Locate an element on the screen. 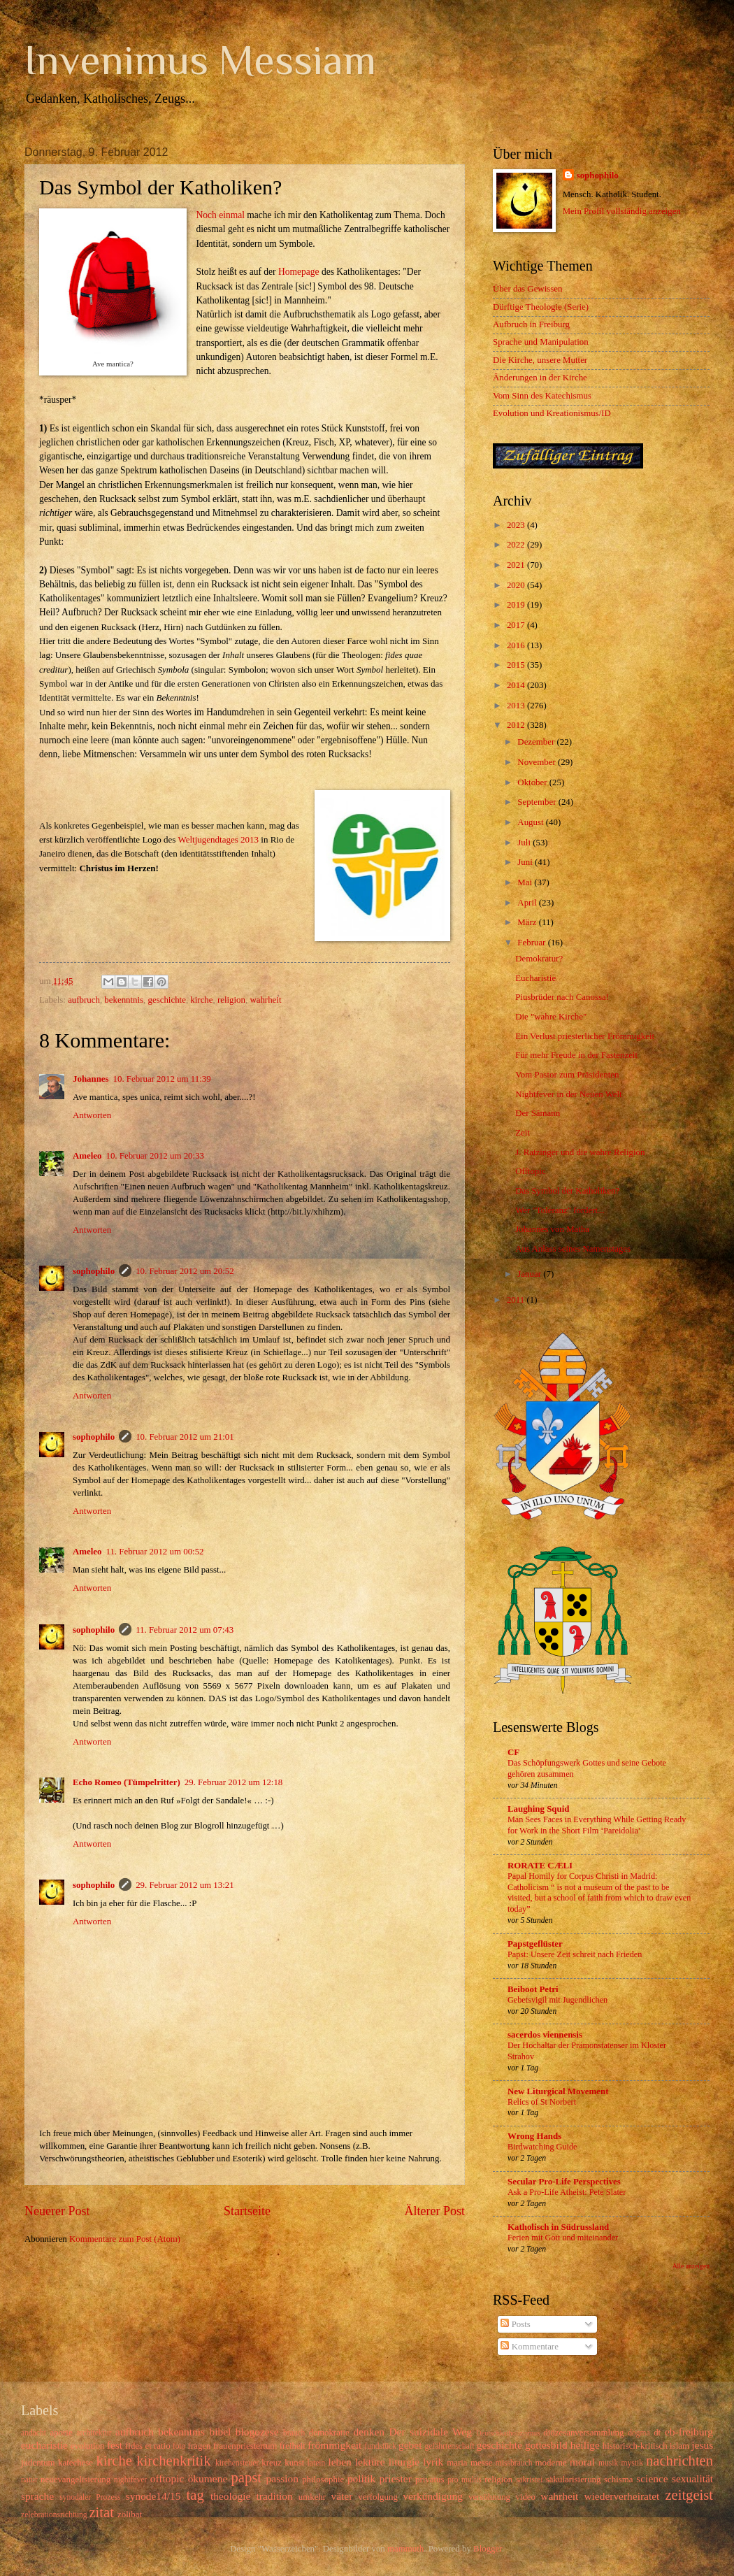 The image size is (734, 2576). Eucharistie is located at coordinates (535, 978).